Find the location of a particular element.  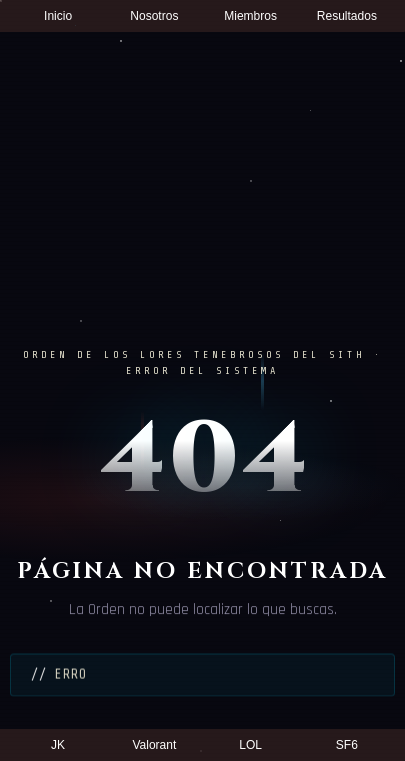

Miembros is located at coordinates (250, 16).